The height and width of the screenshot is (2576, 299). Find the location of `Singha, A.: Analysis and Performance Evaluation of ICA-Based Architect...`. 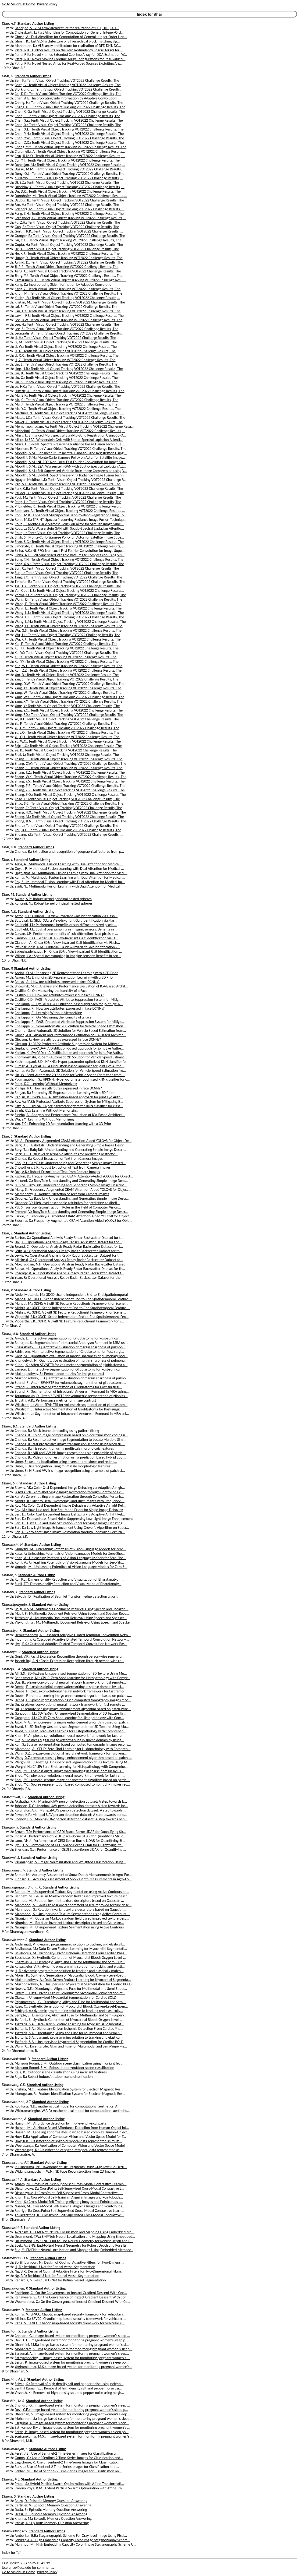

Singha, A.: Analysis and Performance Evaluation of ICA-Based Architect... is located at coordinates (70, 1115).